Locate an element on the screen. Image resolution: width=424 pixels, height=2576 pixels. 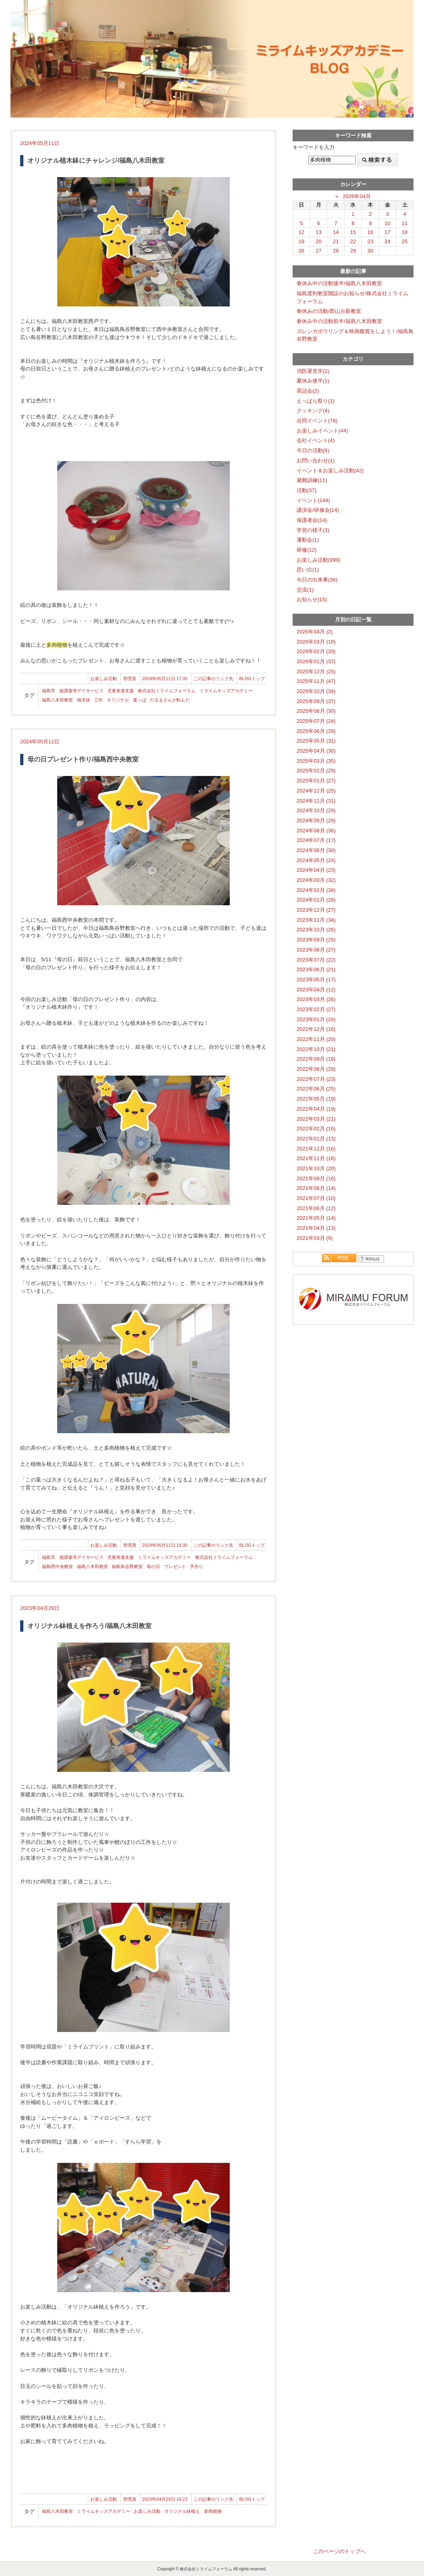
2021年03月 (9) is located at coordinates (315, 1238).